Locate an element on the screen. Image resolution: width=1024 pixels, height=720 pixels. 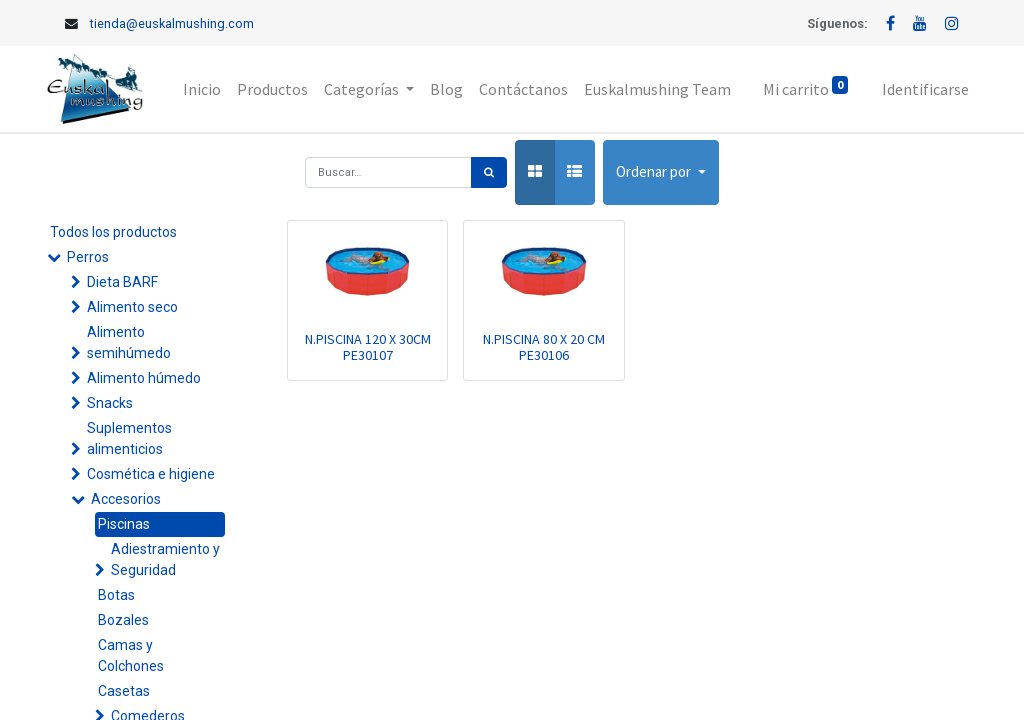
Cosmética e higiene is located at coordinates (151, 474).